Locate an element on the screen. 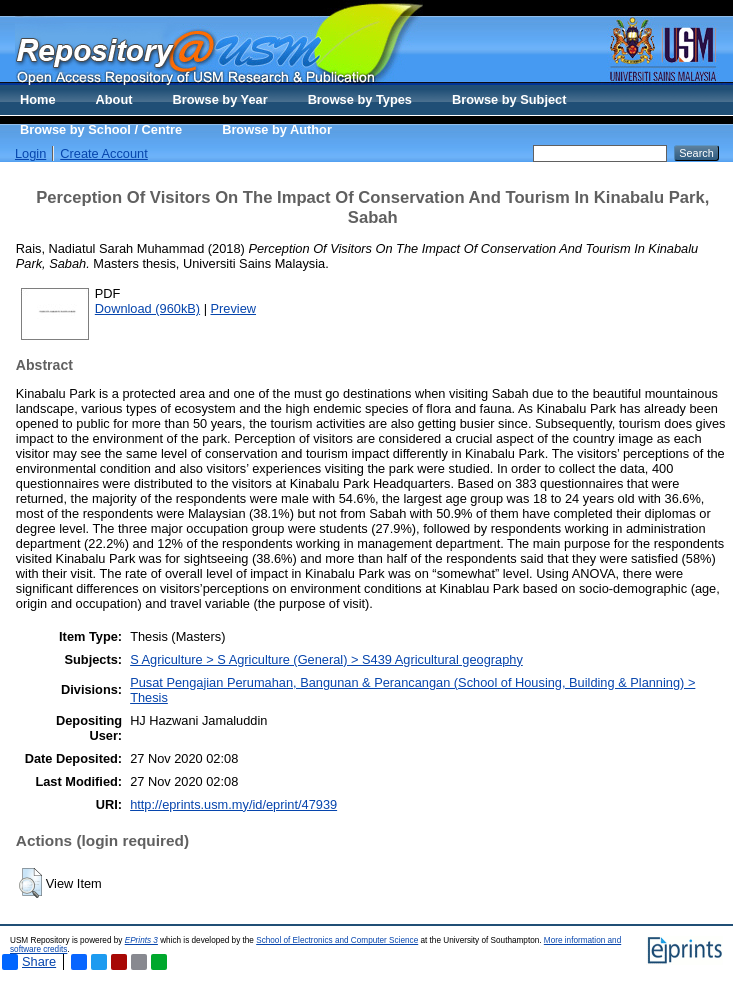 This screenshot has width=733, height=995. Share is located at coordinates (29, 962).